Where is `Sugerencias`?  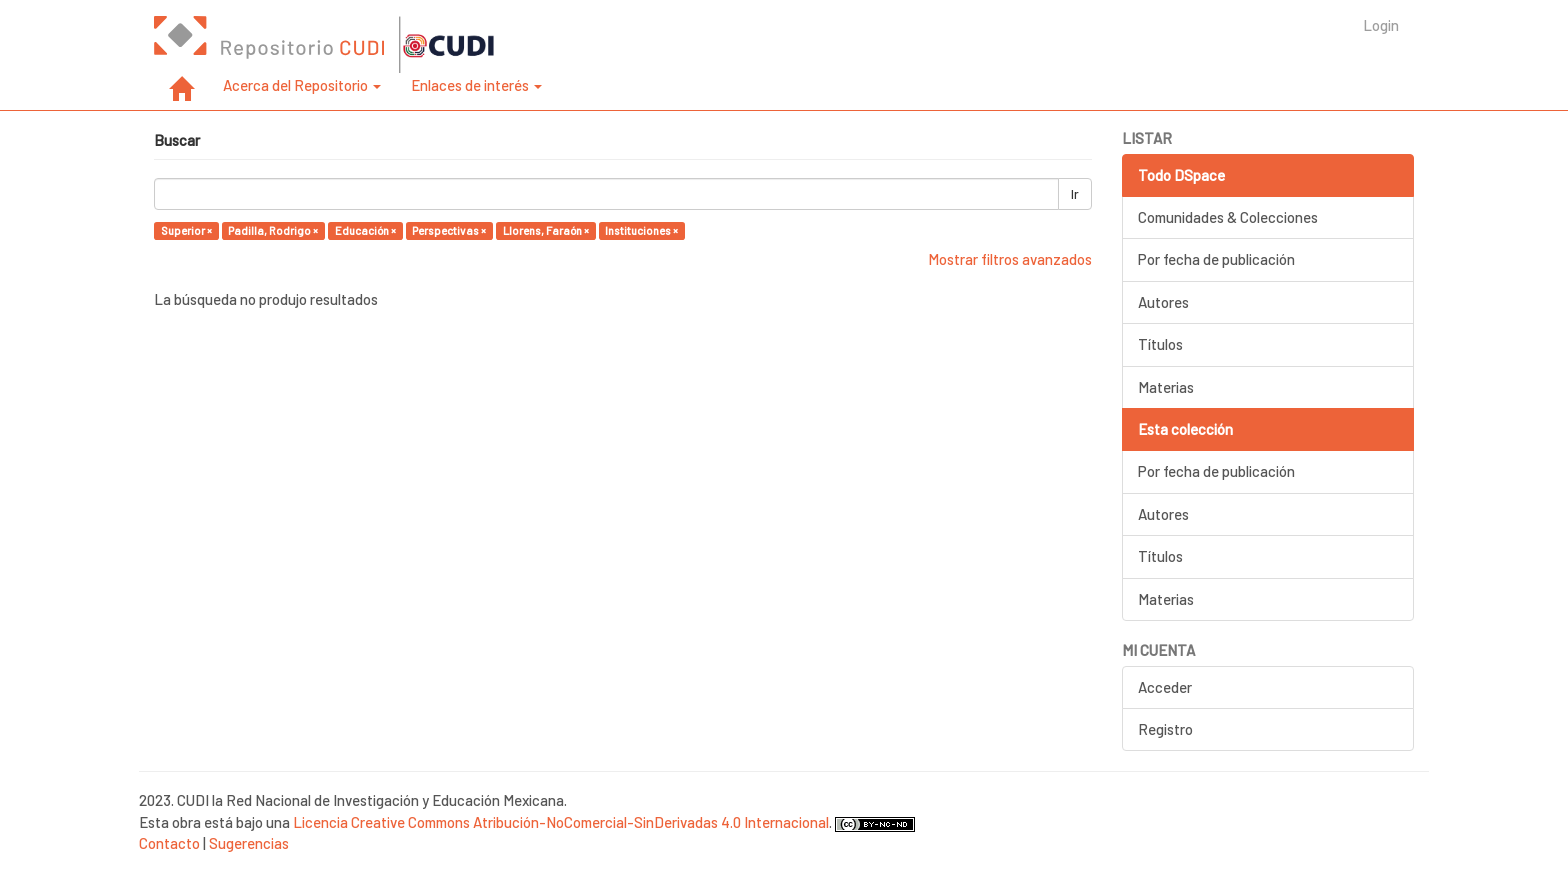 Sugerencias is located at coordinates (249, 843).